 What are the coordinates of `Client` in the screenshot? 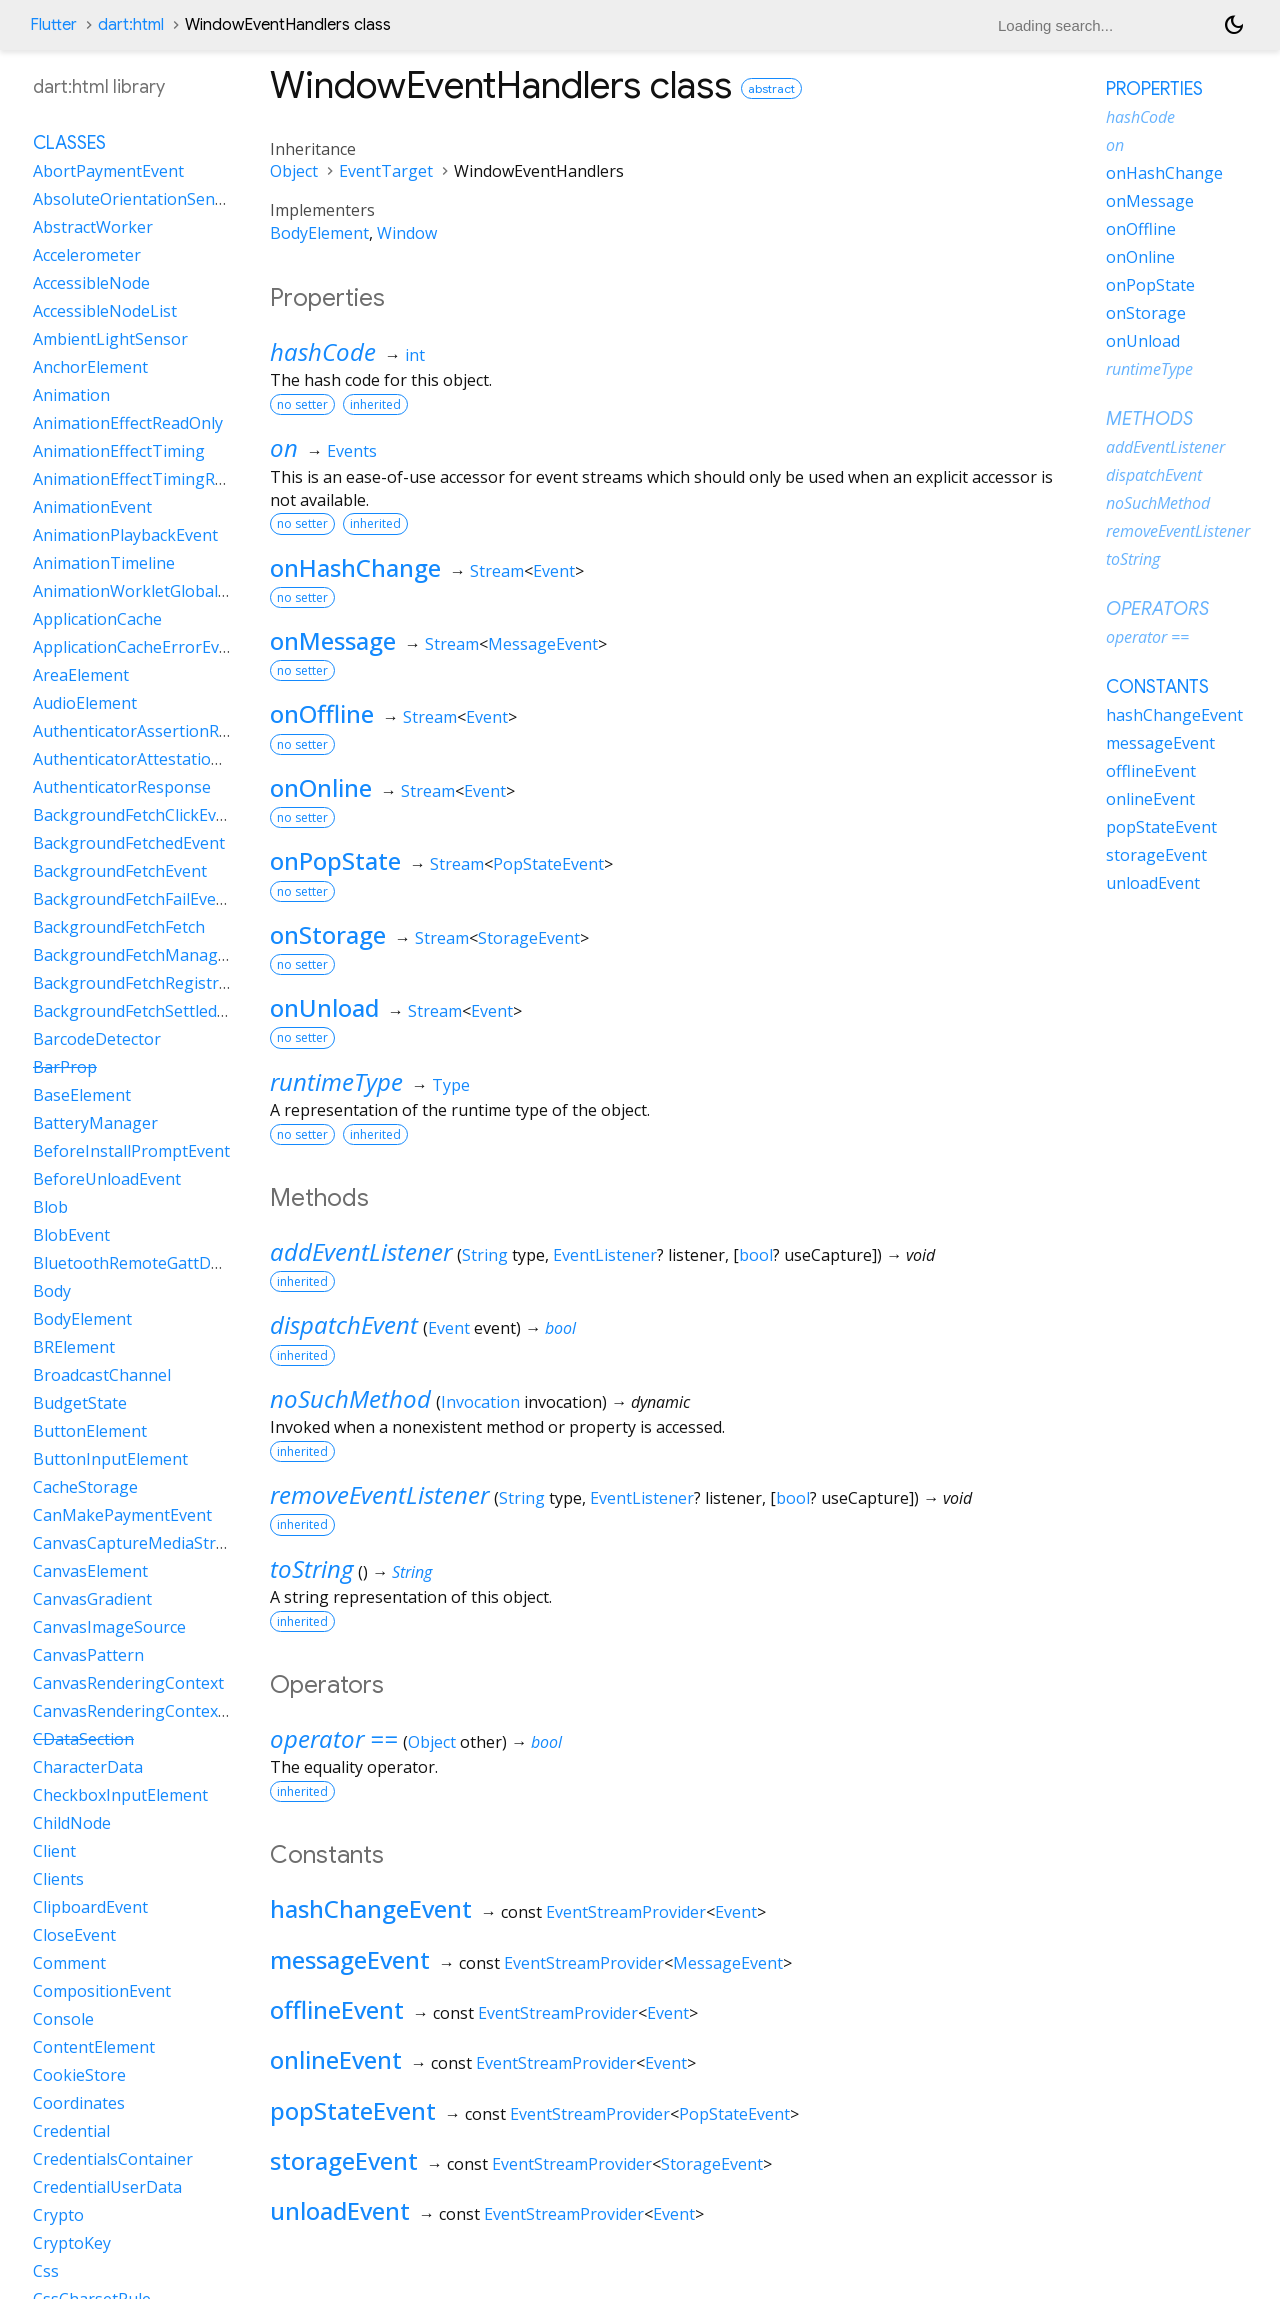 It's located at (54, 1851).